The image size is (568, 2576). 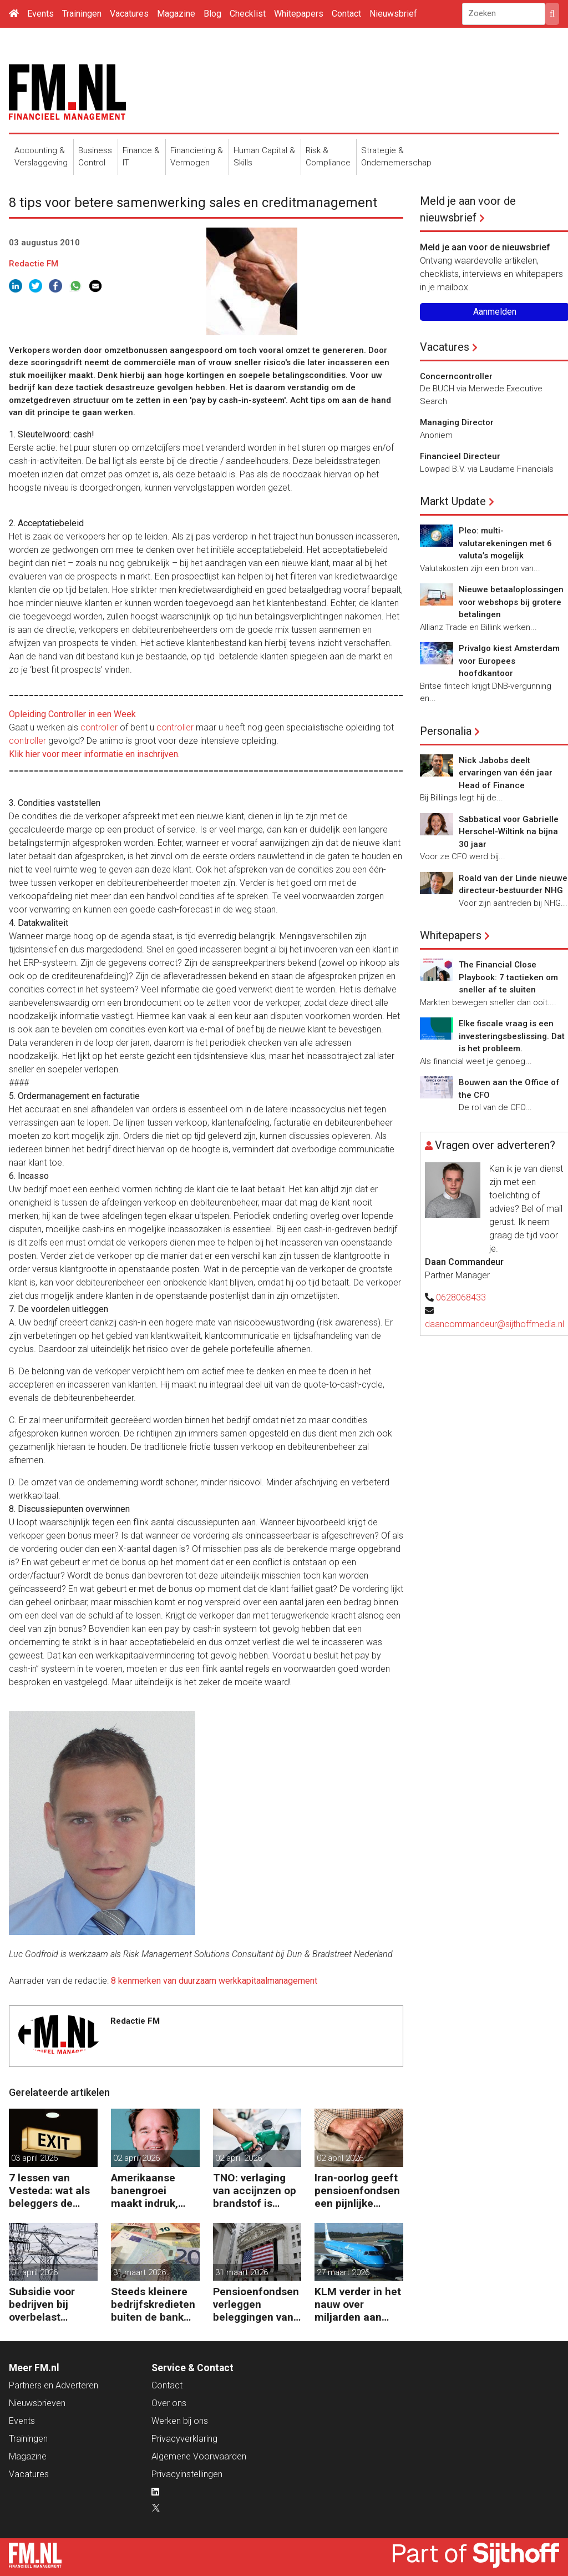 I want to click on 7 lessen van Vesteda: wat als beleggers de uitgang zoeken?, so click(x=49, y=2190).